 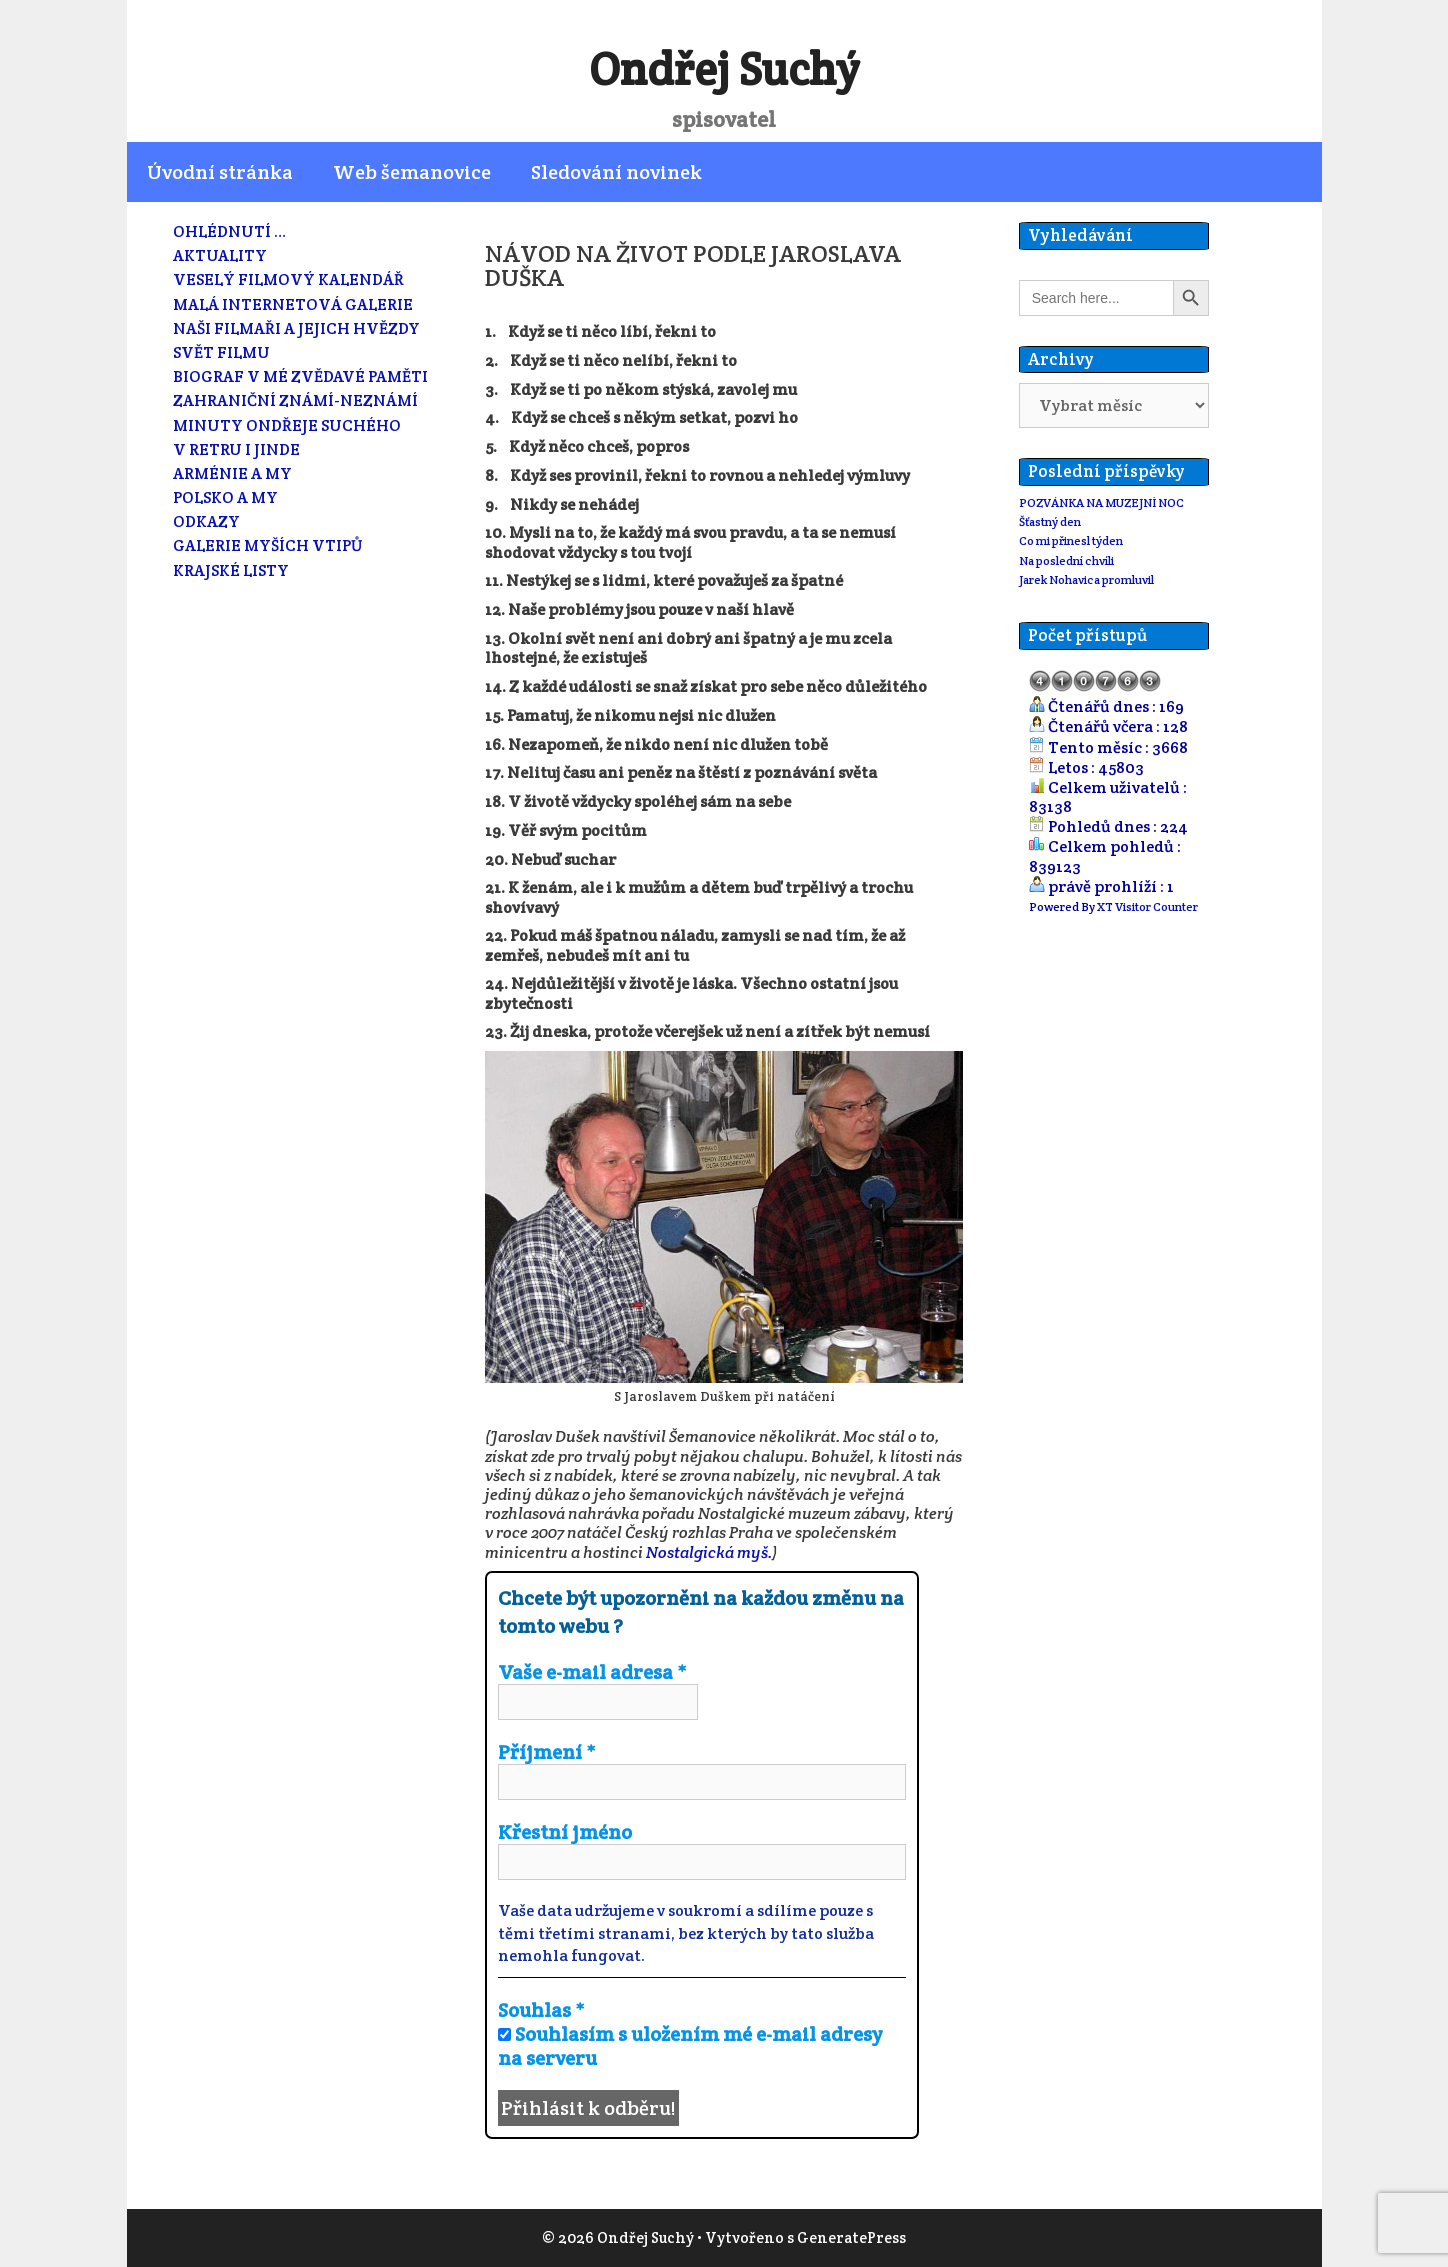 I want to click on POZVÁNKA NA MUZEJNÍ NOC, so click(x=1101, y=502).